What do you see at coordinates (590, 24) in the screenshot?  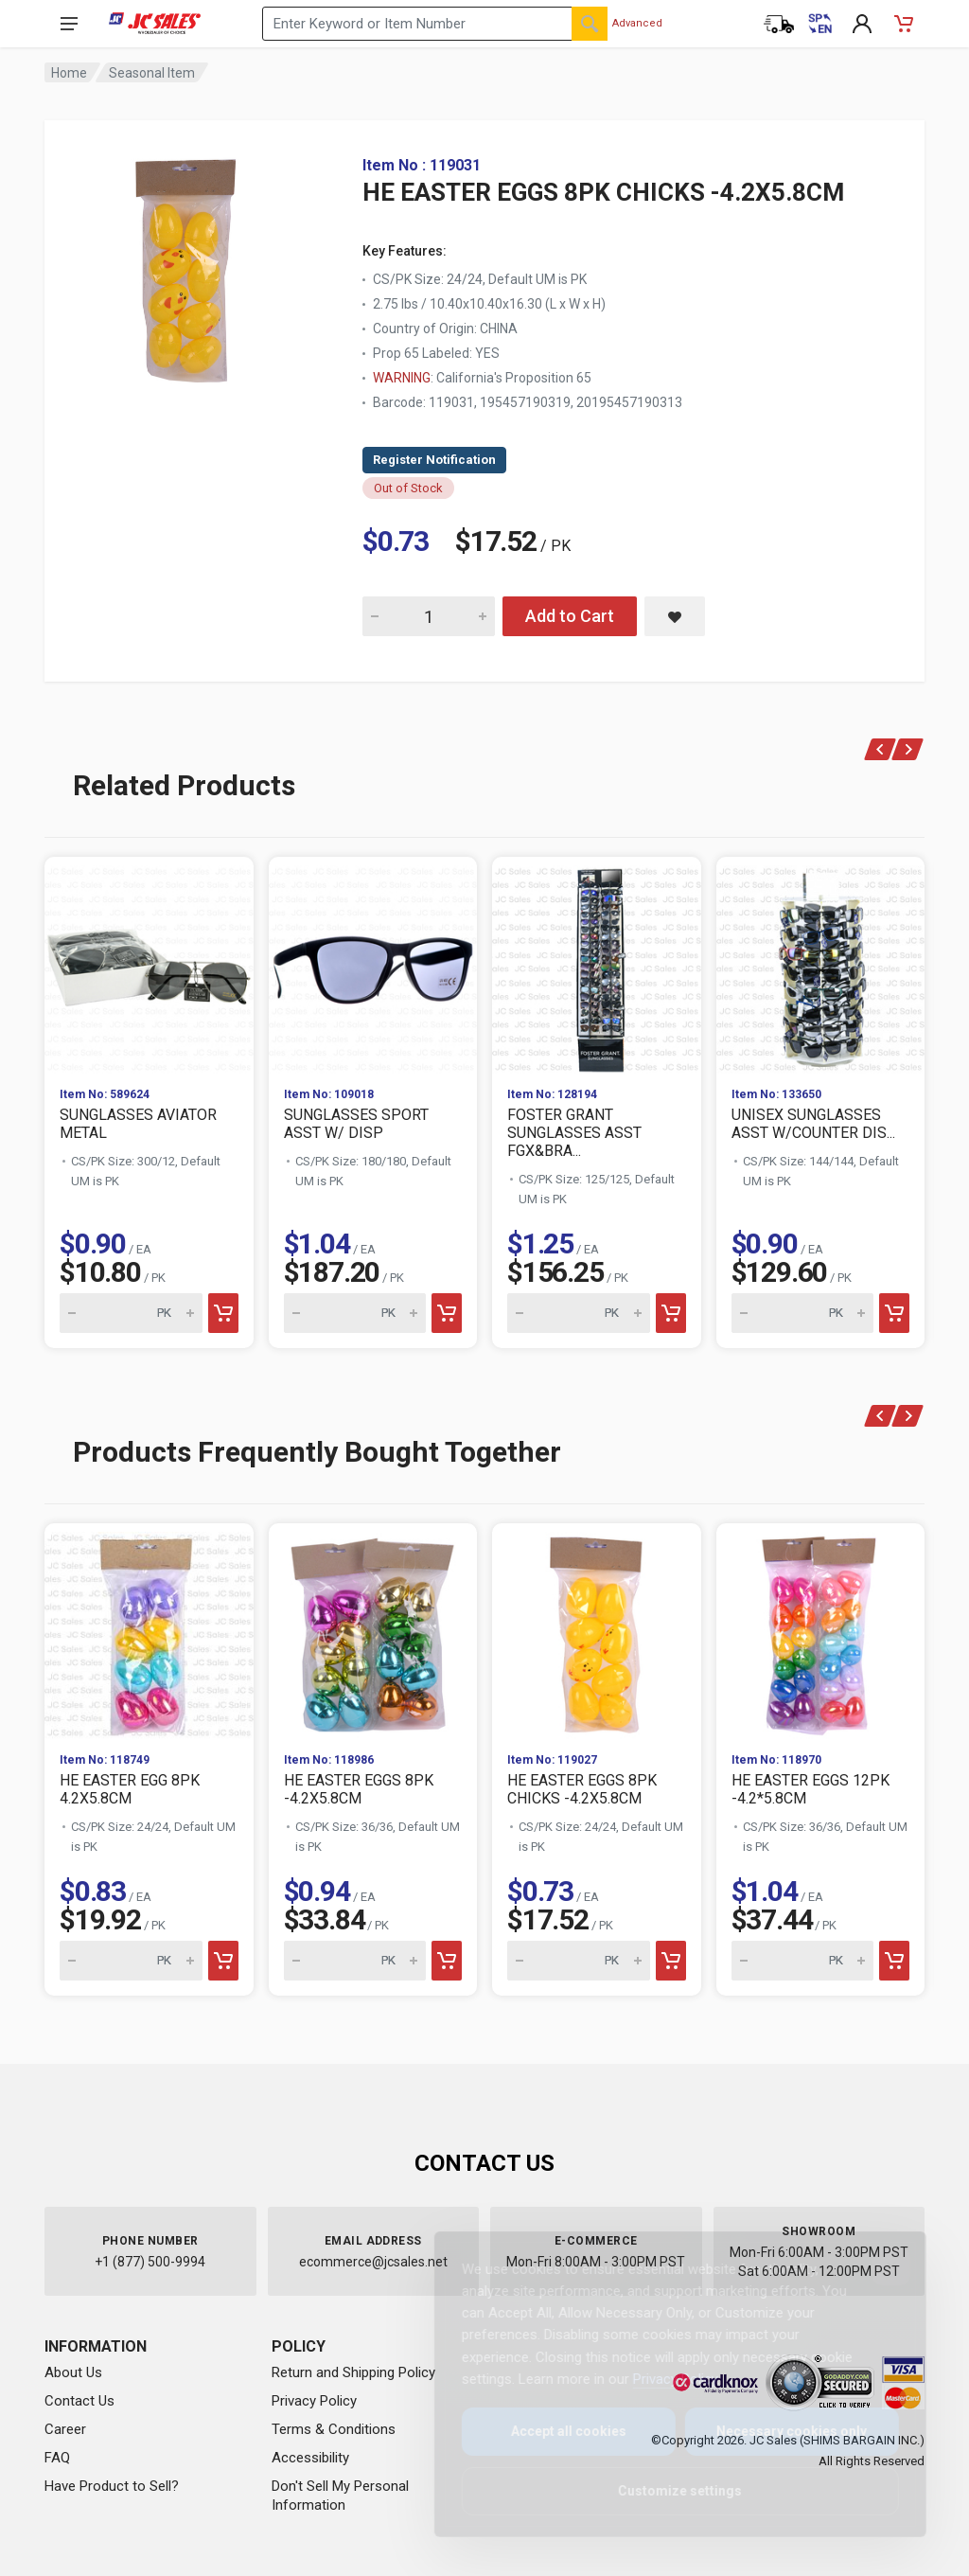 I see `[Search]` at bounding box center [590, 24].